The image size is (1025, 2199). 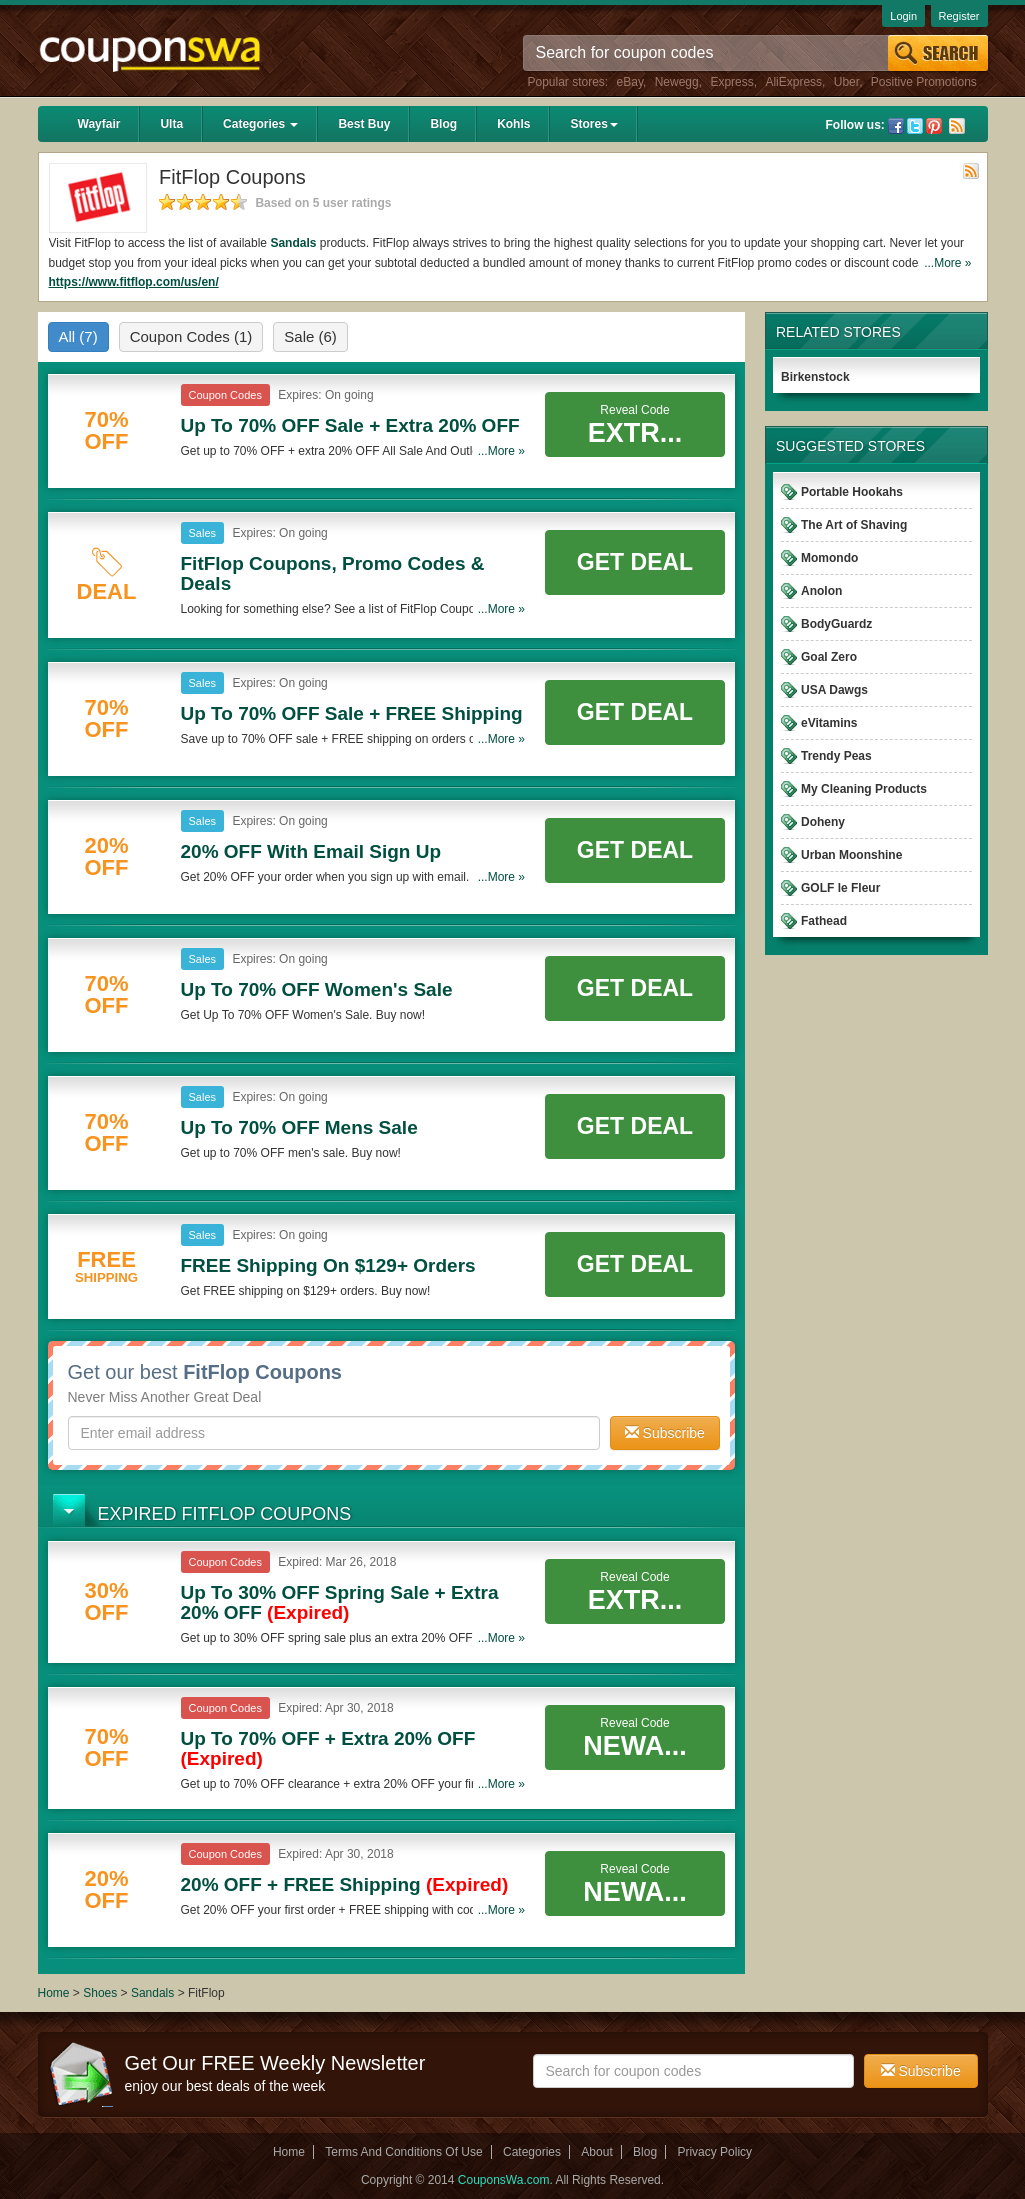 I want to click on My Cleaning Products, so click(x=864, y=789).